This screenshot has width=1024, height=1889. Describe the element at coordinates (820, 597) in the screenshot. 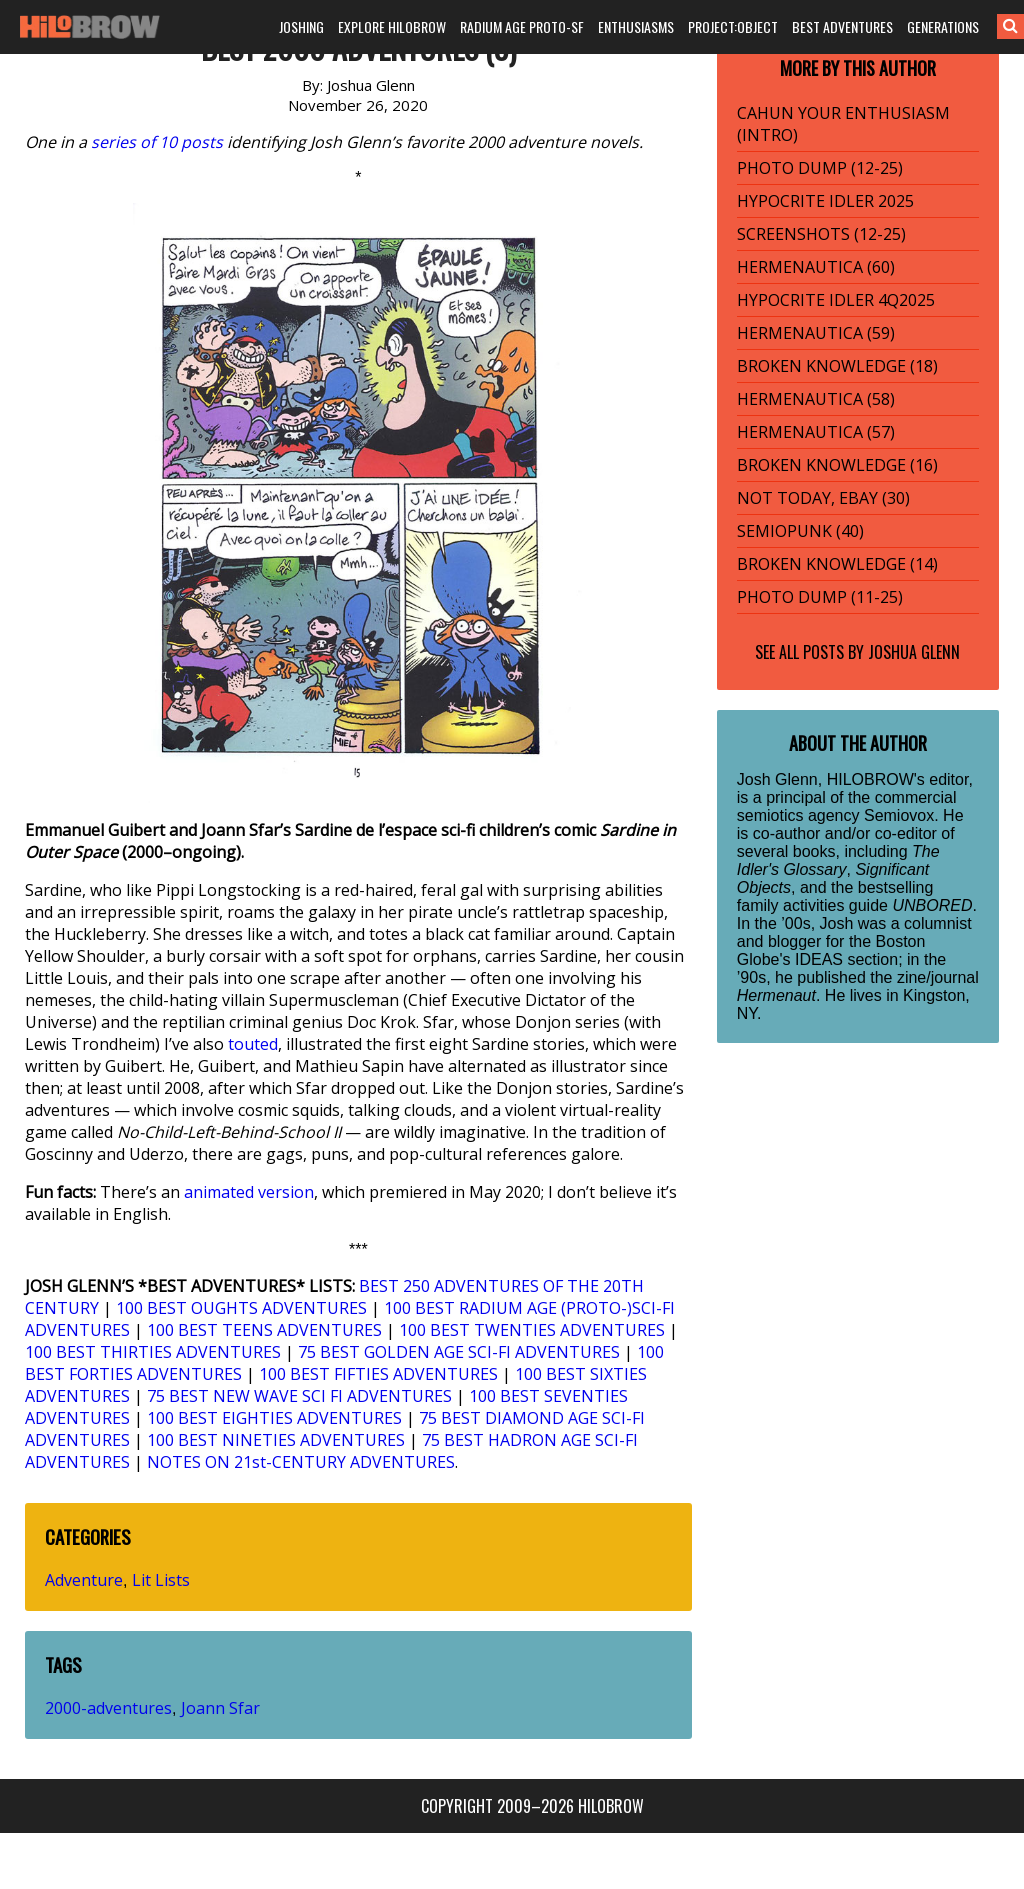

I see `PHOTO DUMP (11-25)` at that location.